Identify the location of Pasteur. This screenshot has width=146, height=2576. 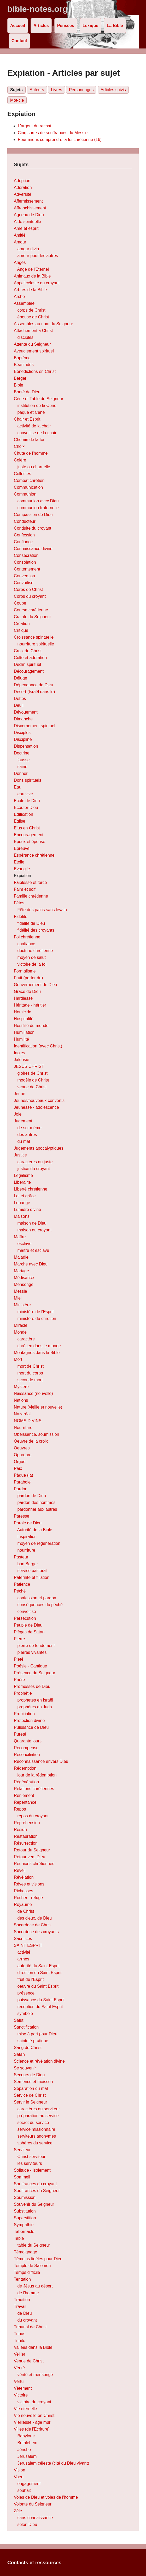
(21, 1557).